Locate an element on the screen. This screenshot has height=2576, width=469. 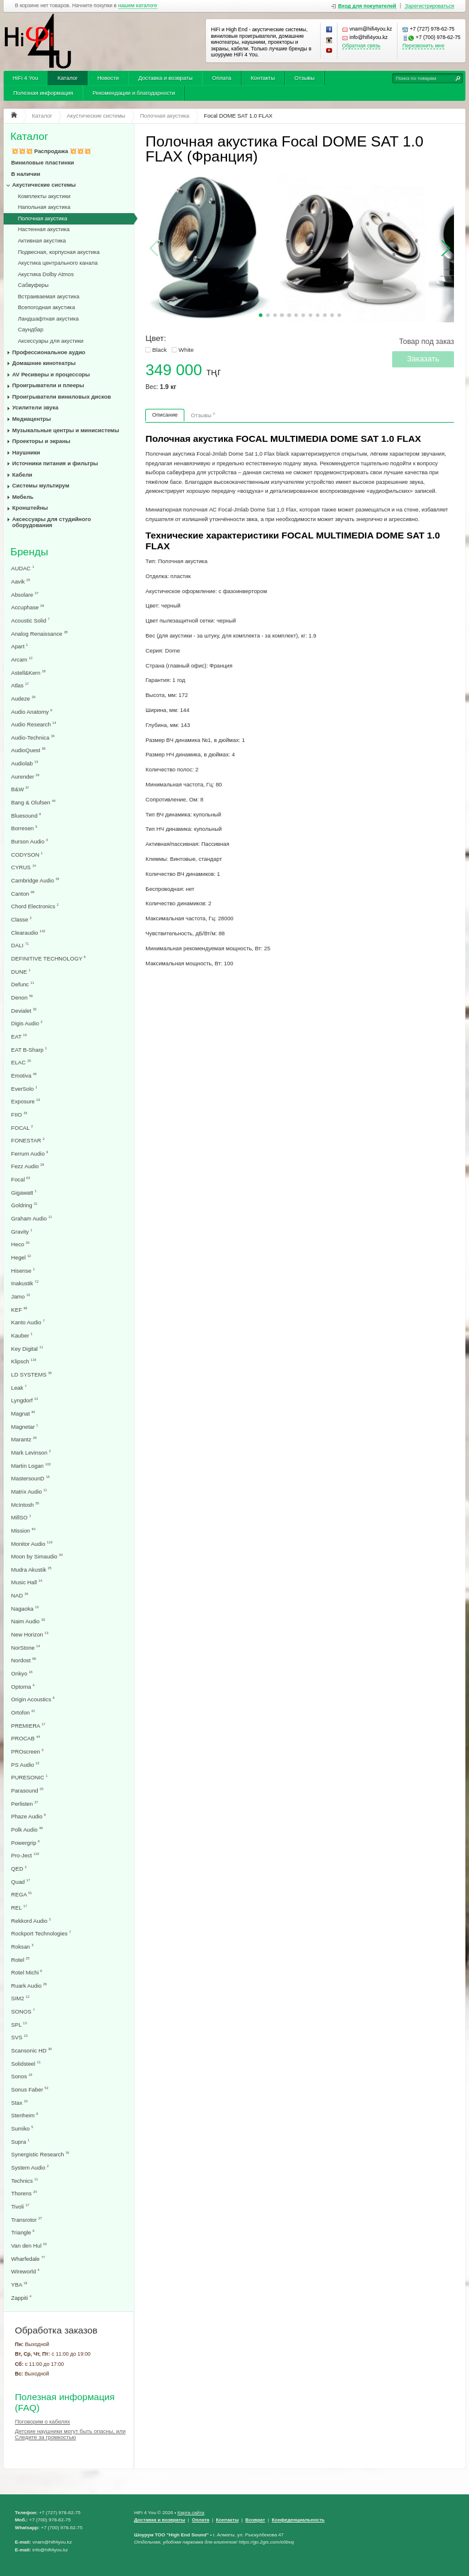
Phaze Audio is located at coordinates (28, 1816).